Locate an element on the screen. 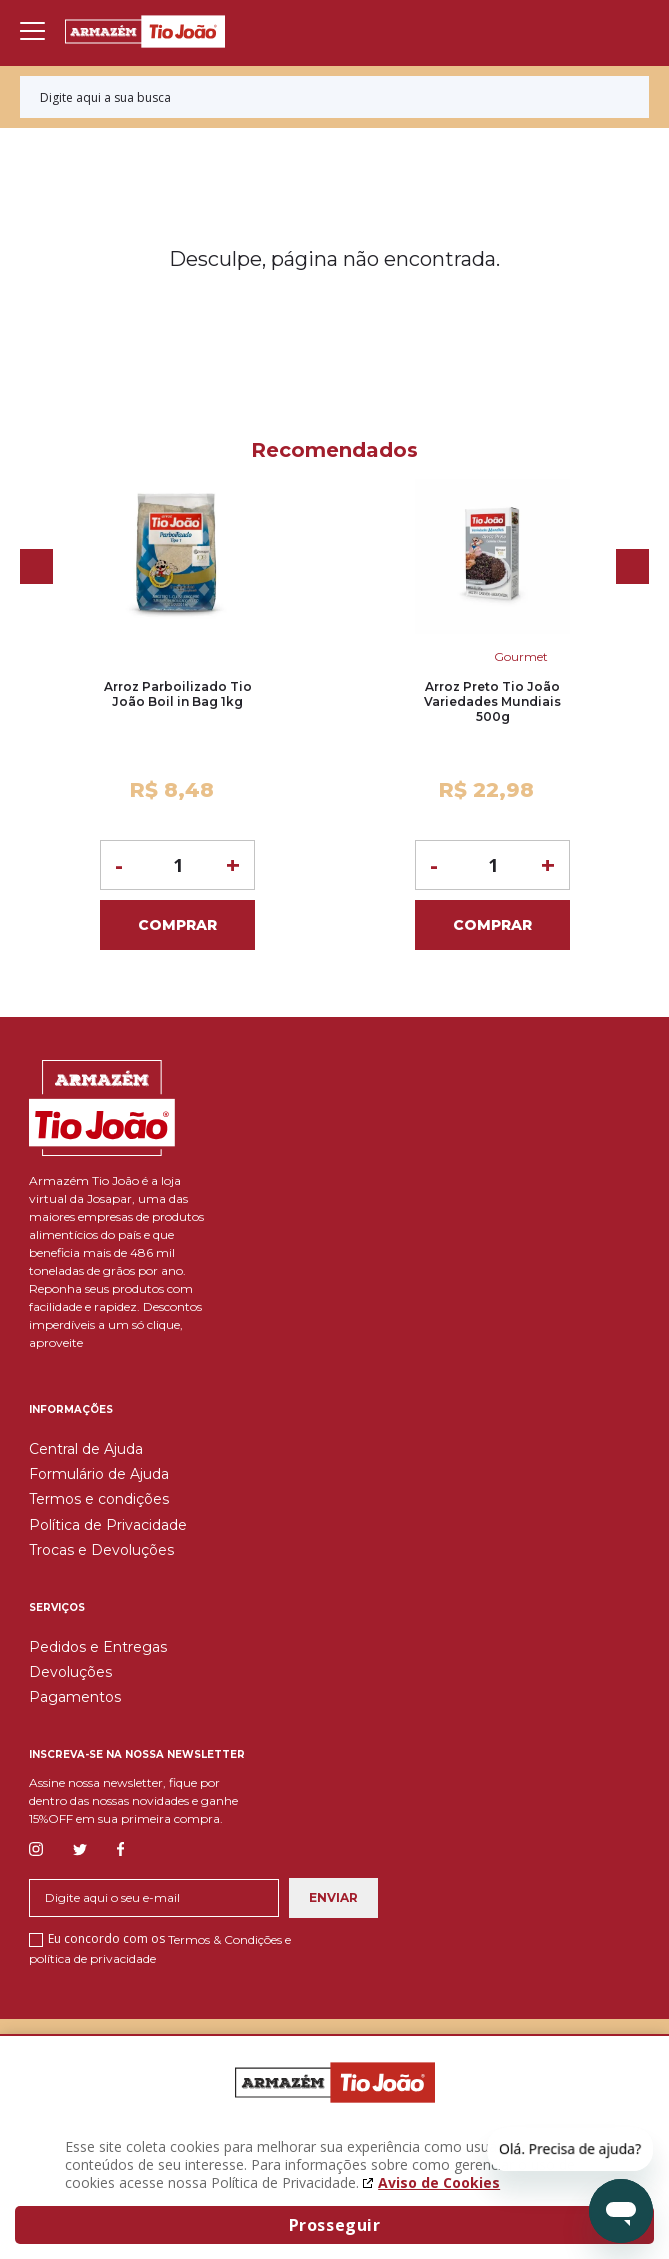 Image resolution: width=669 pixels, height=2259 pixels. Arroz Parboilizado Tio João Boil in Bag 1kg is located at coordinates (178, 694).